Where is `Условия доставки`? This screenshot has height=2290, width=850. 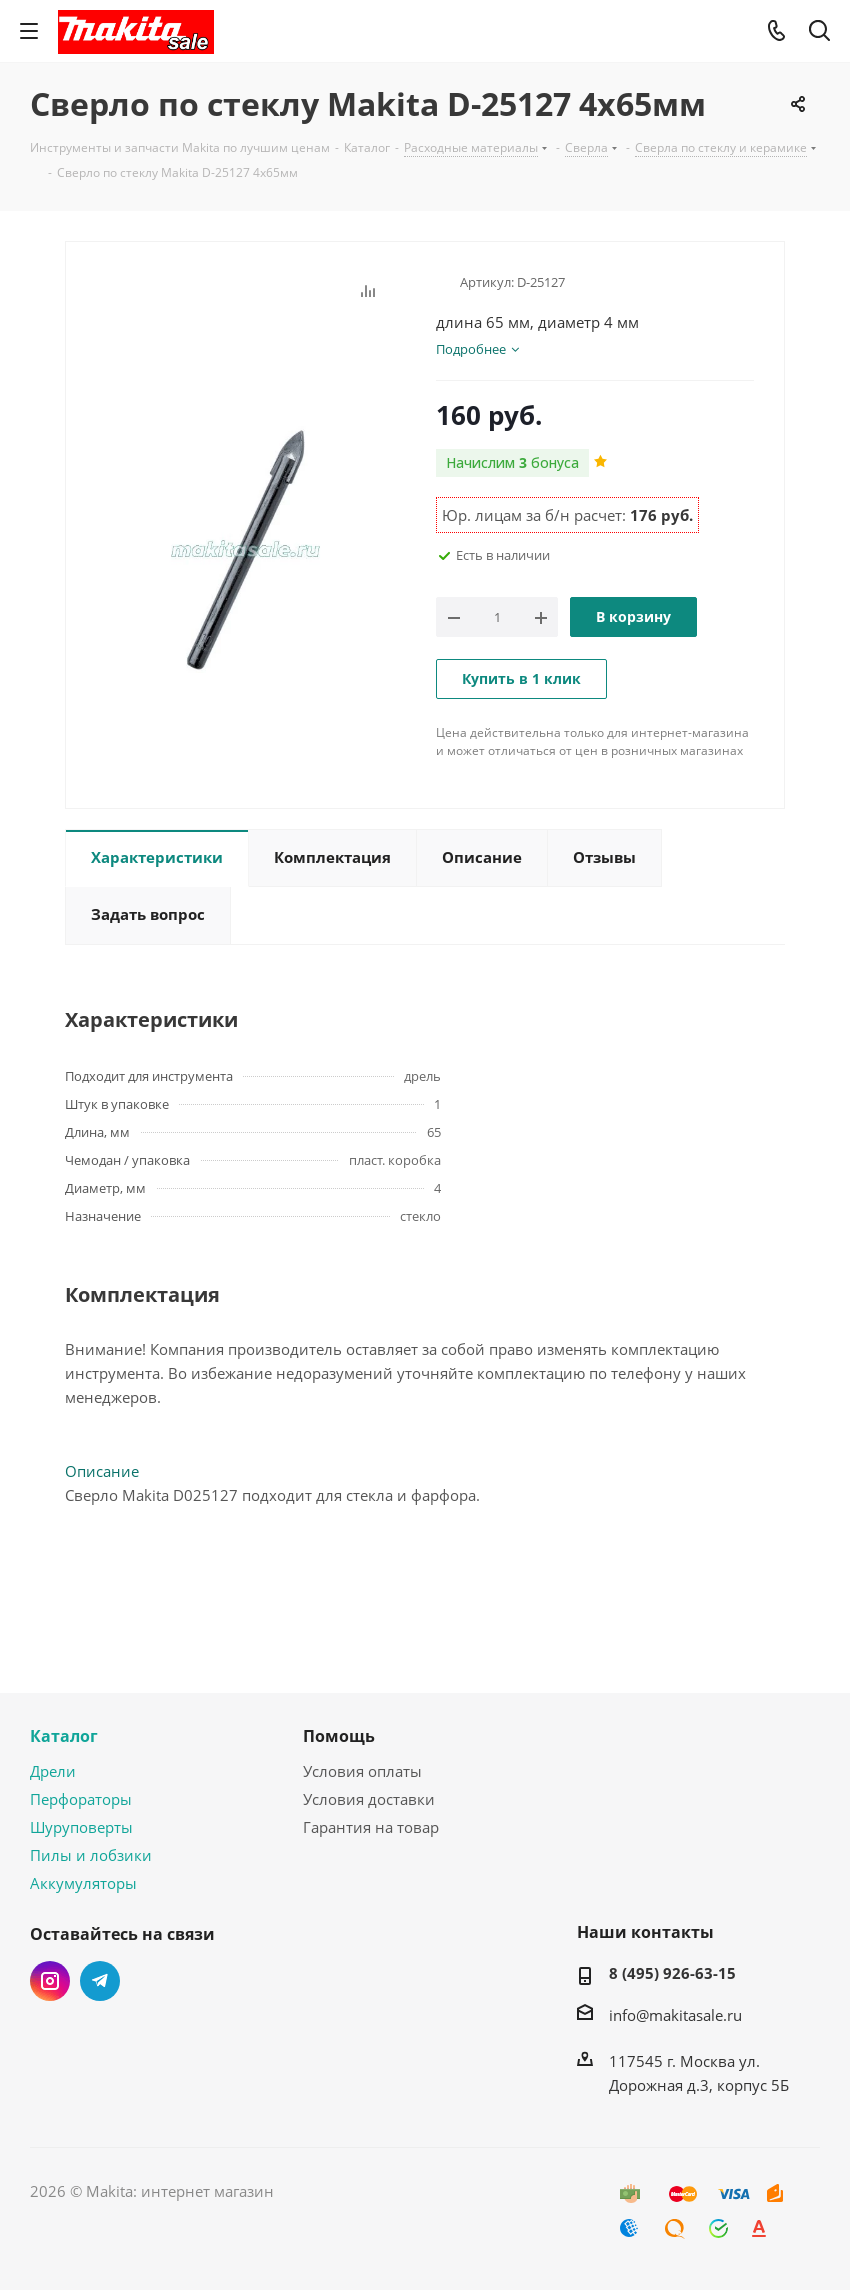
Условия доставки is located at coordinates (369, 1799).